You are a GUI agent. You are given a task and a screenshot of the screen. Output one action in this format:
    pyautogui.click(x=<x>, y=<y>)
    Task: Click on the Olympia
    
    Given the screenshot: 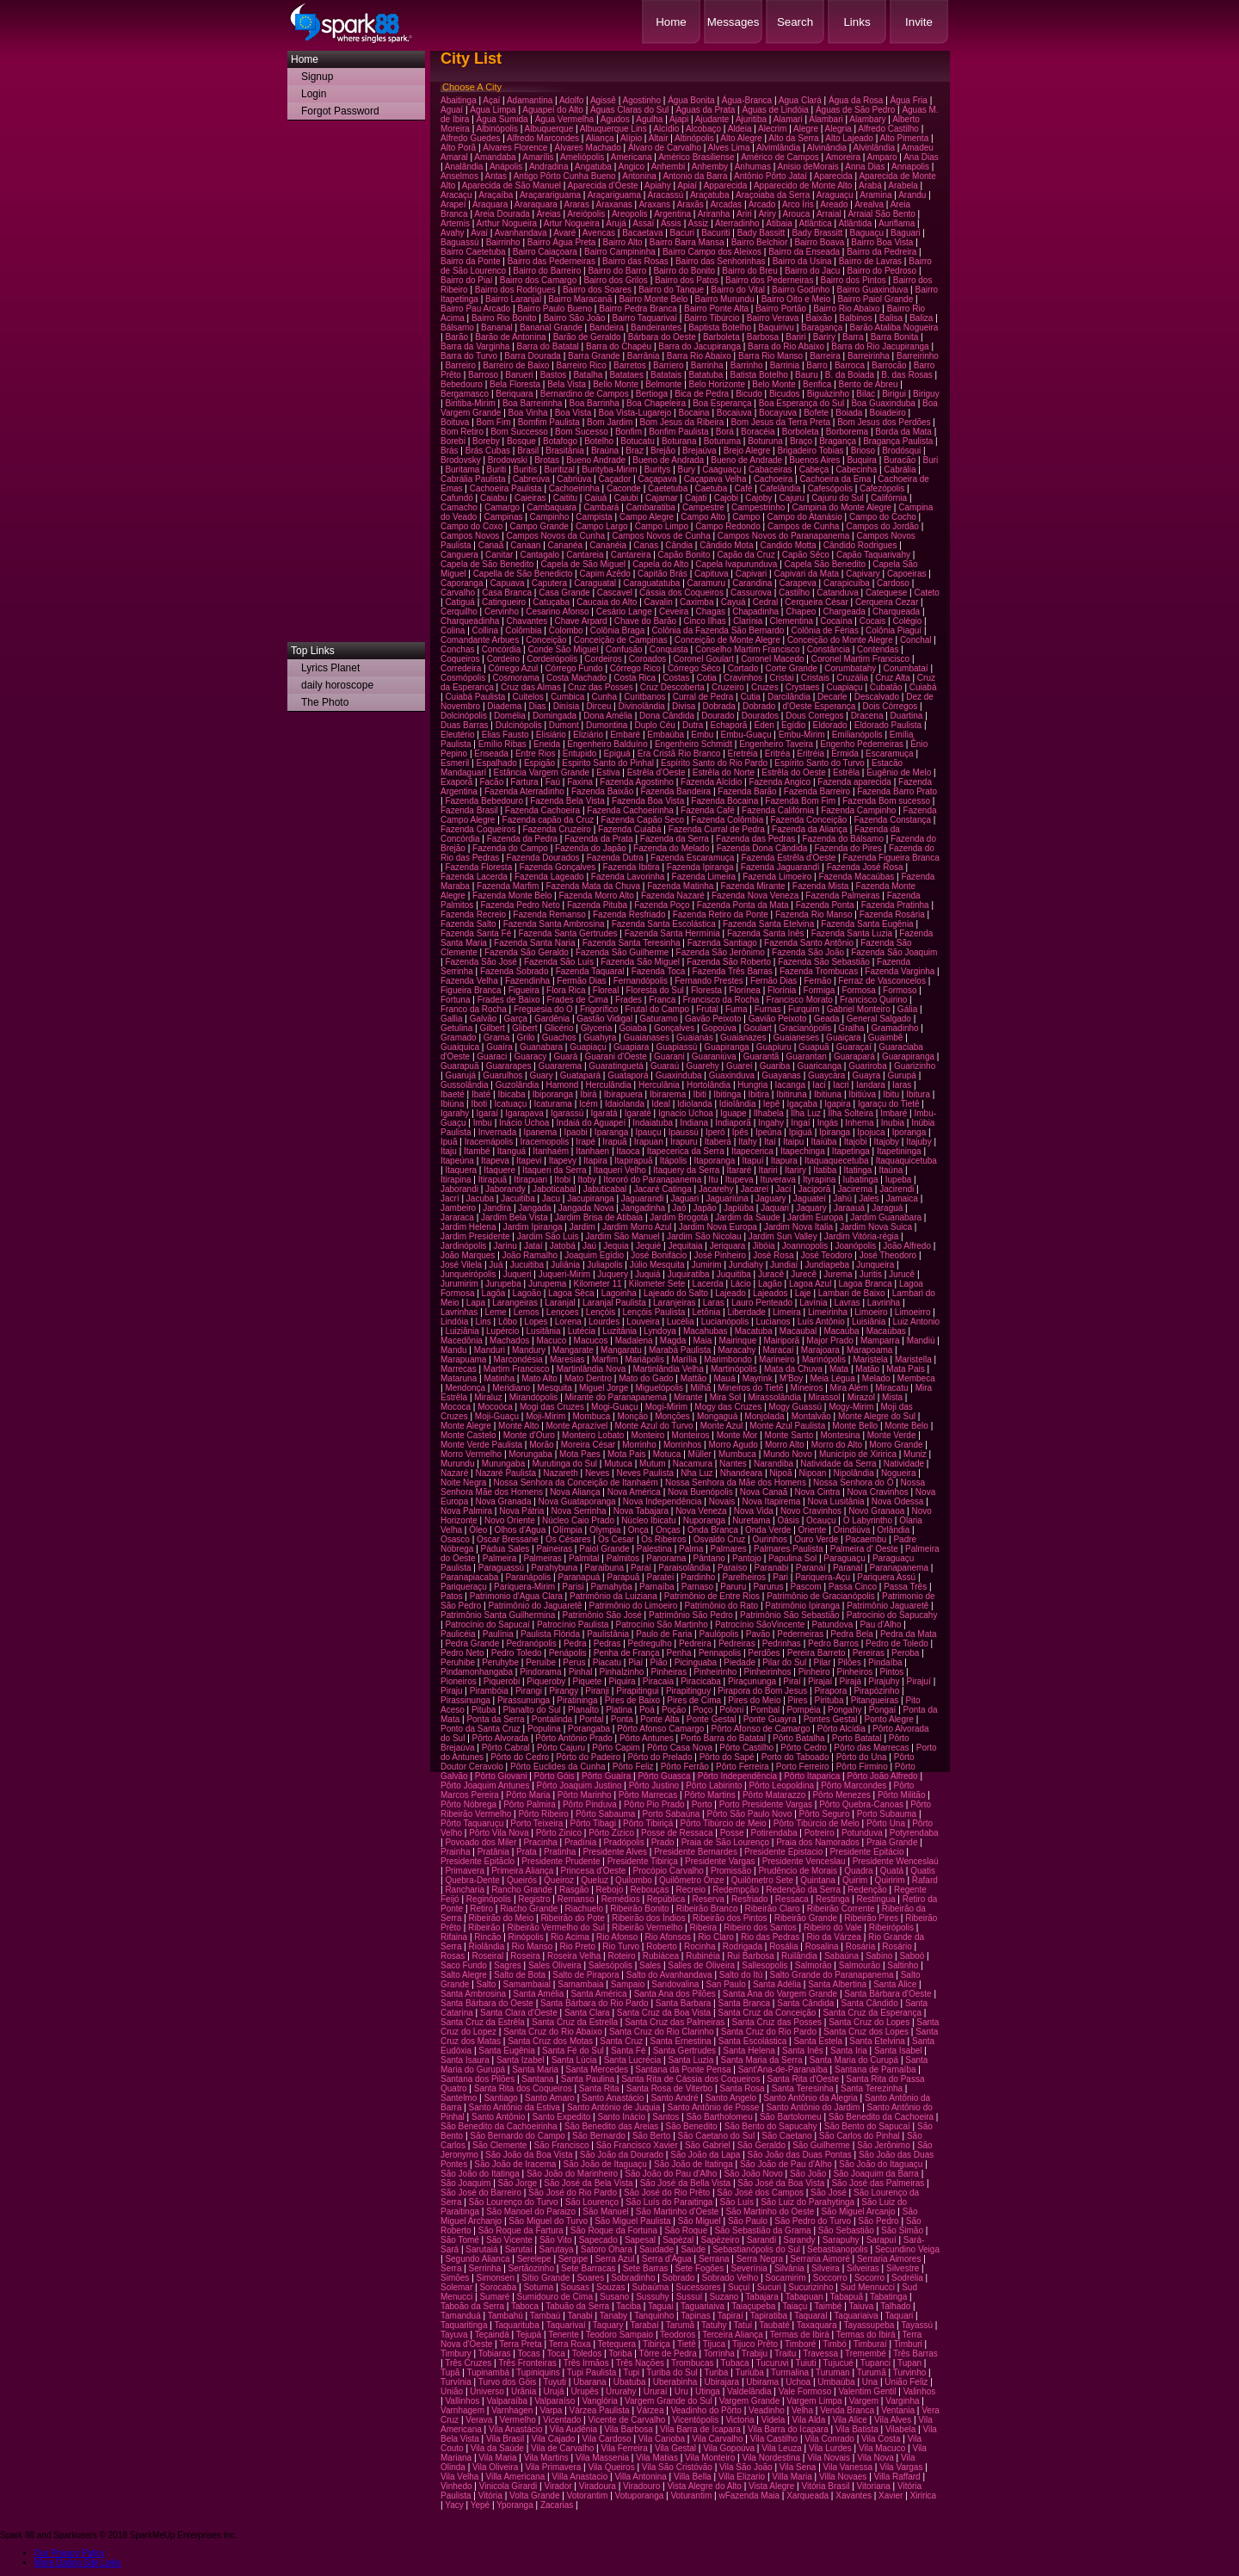 What is the action you would take?
    pyautogui.click(x=605, y=1530)
    